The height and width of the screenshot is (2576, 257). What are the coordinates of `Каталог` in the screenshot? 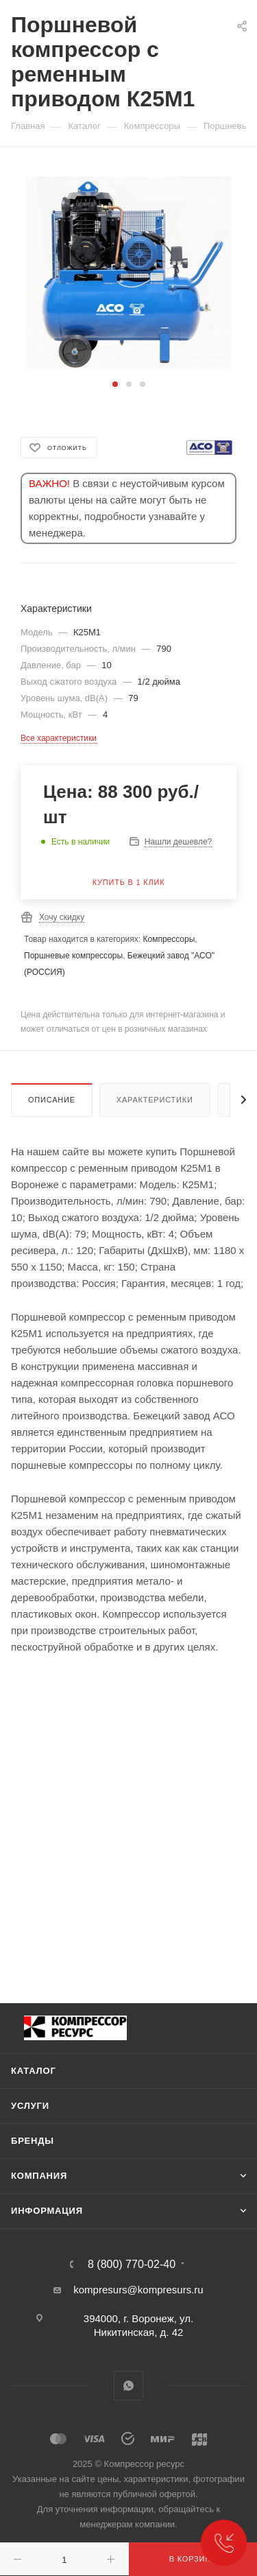 It's located at (33, 2071).